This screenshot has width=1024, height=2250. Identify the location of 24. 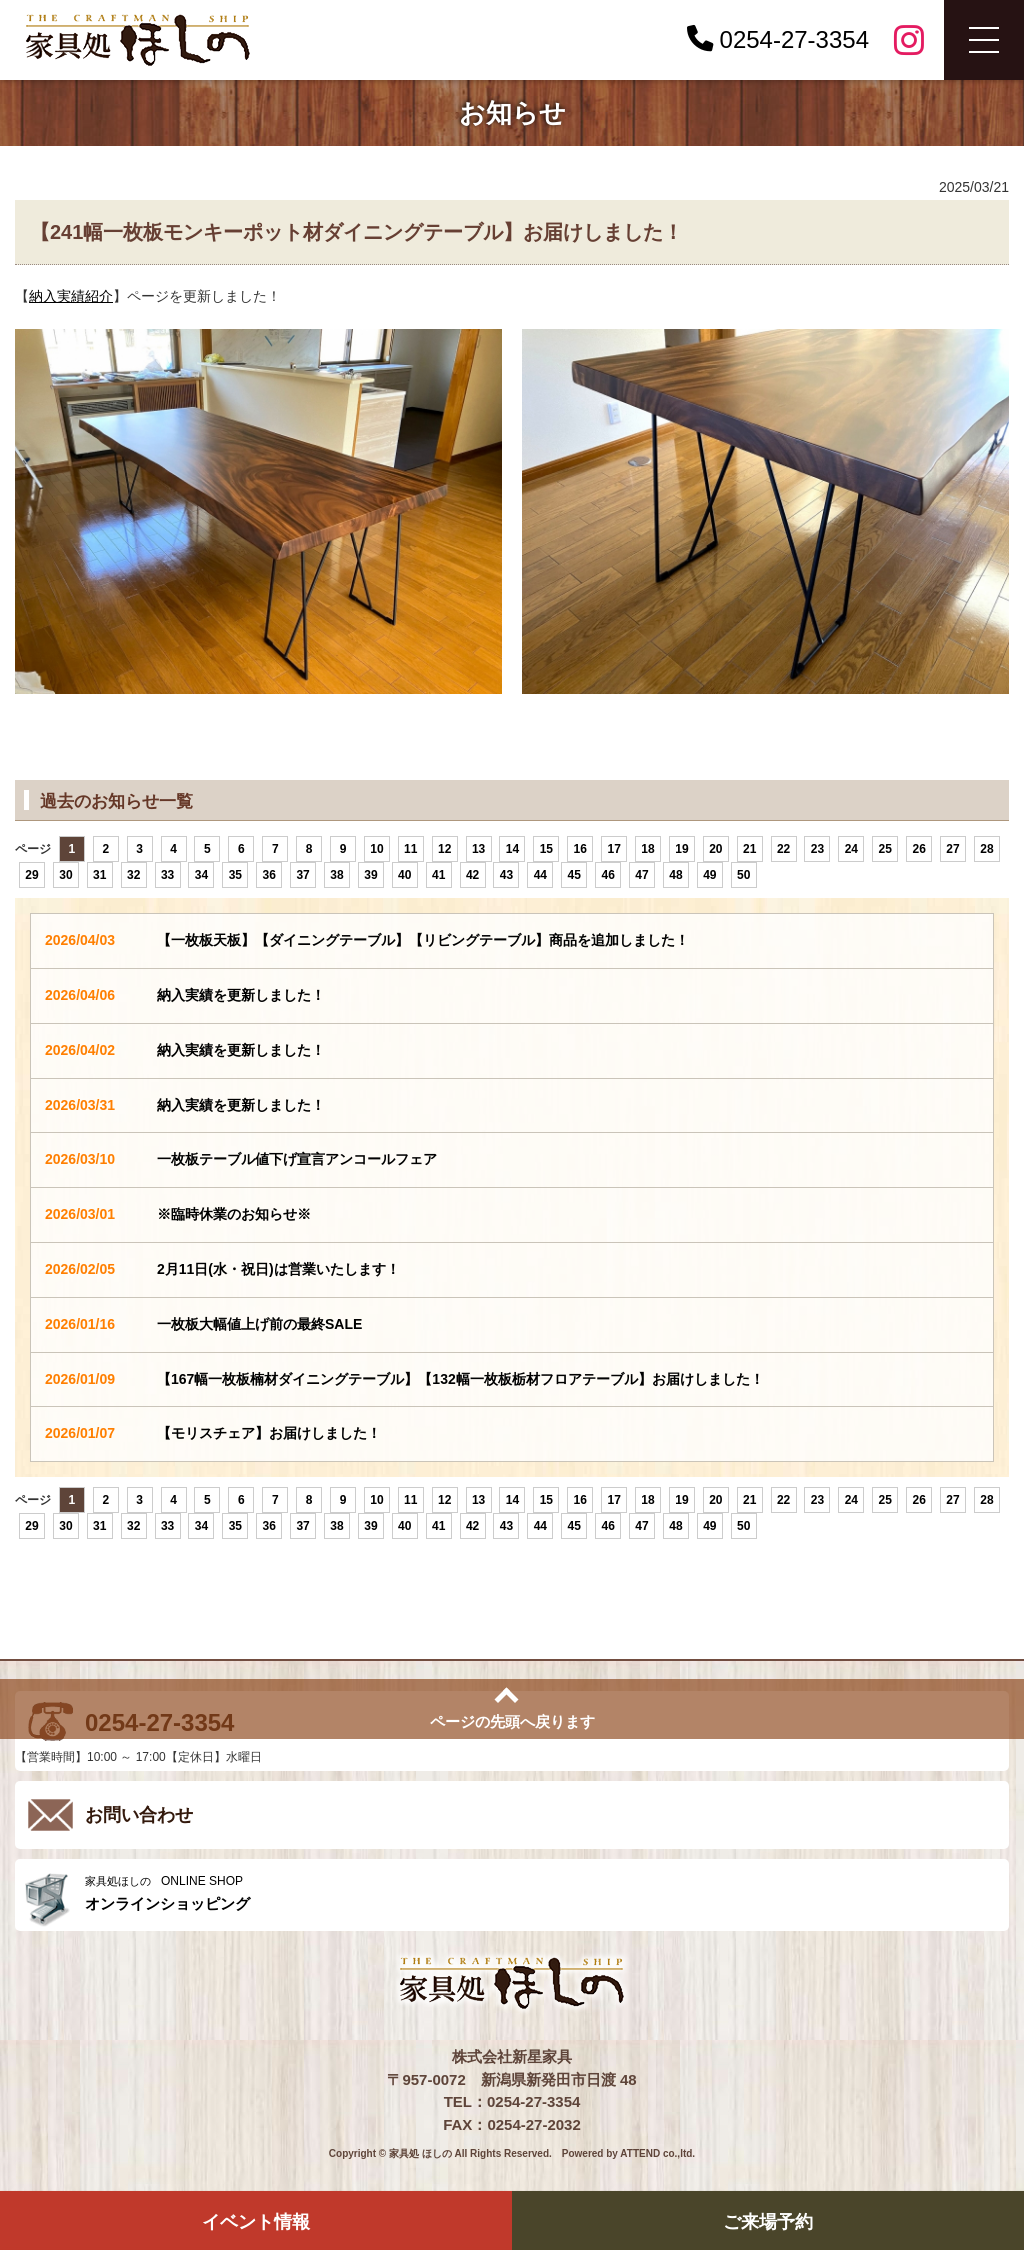
(851, 849).